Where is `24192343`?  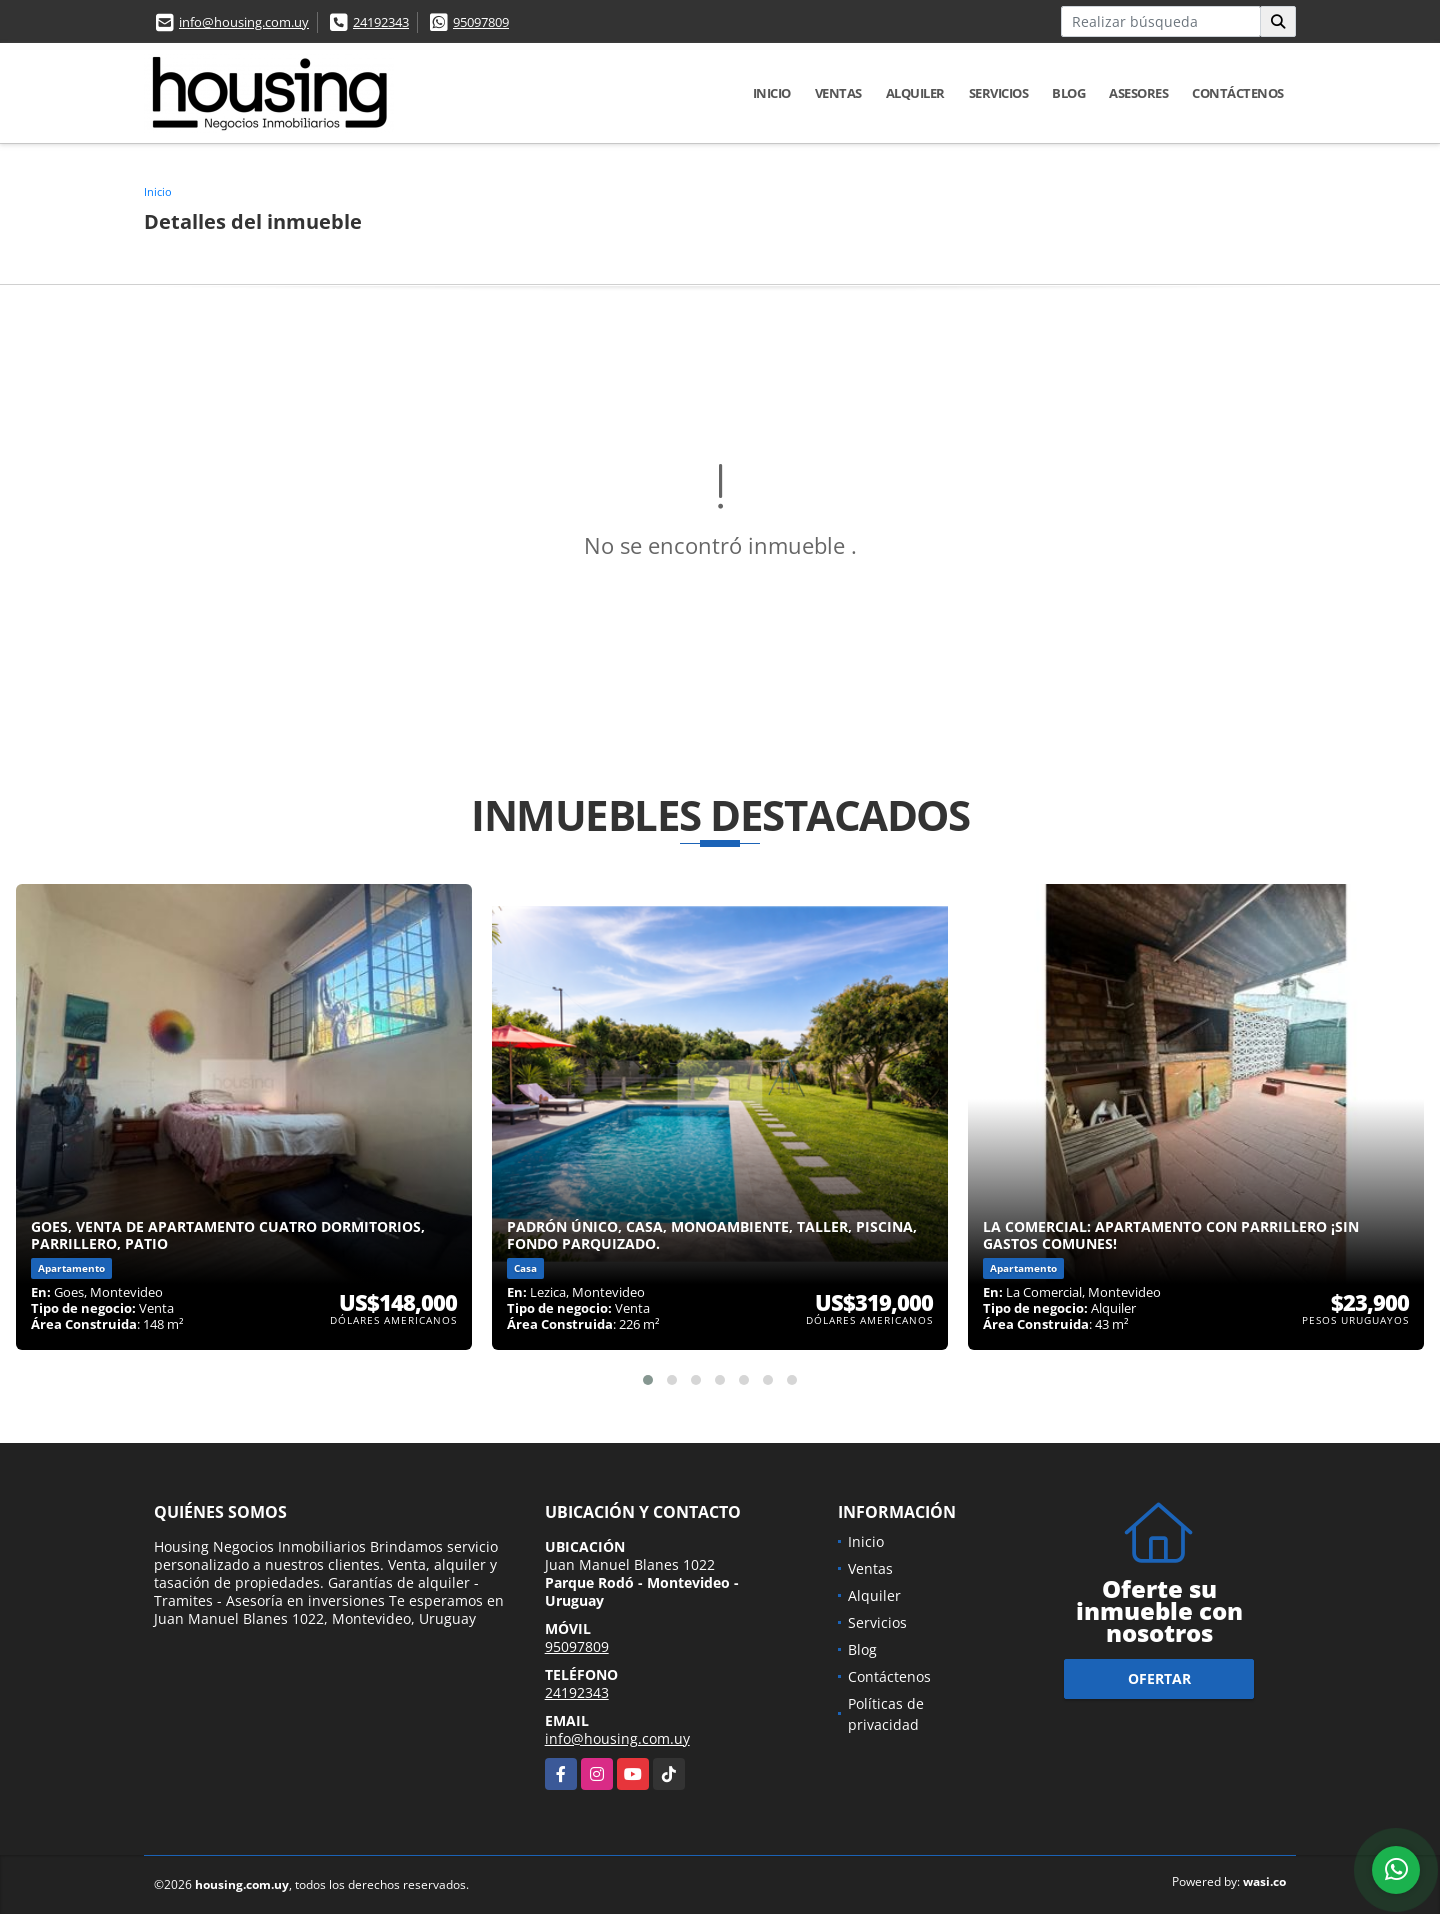 24192343 is located at coordinates (381, 22).